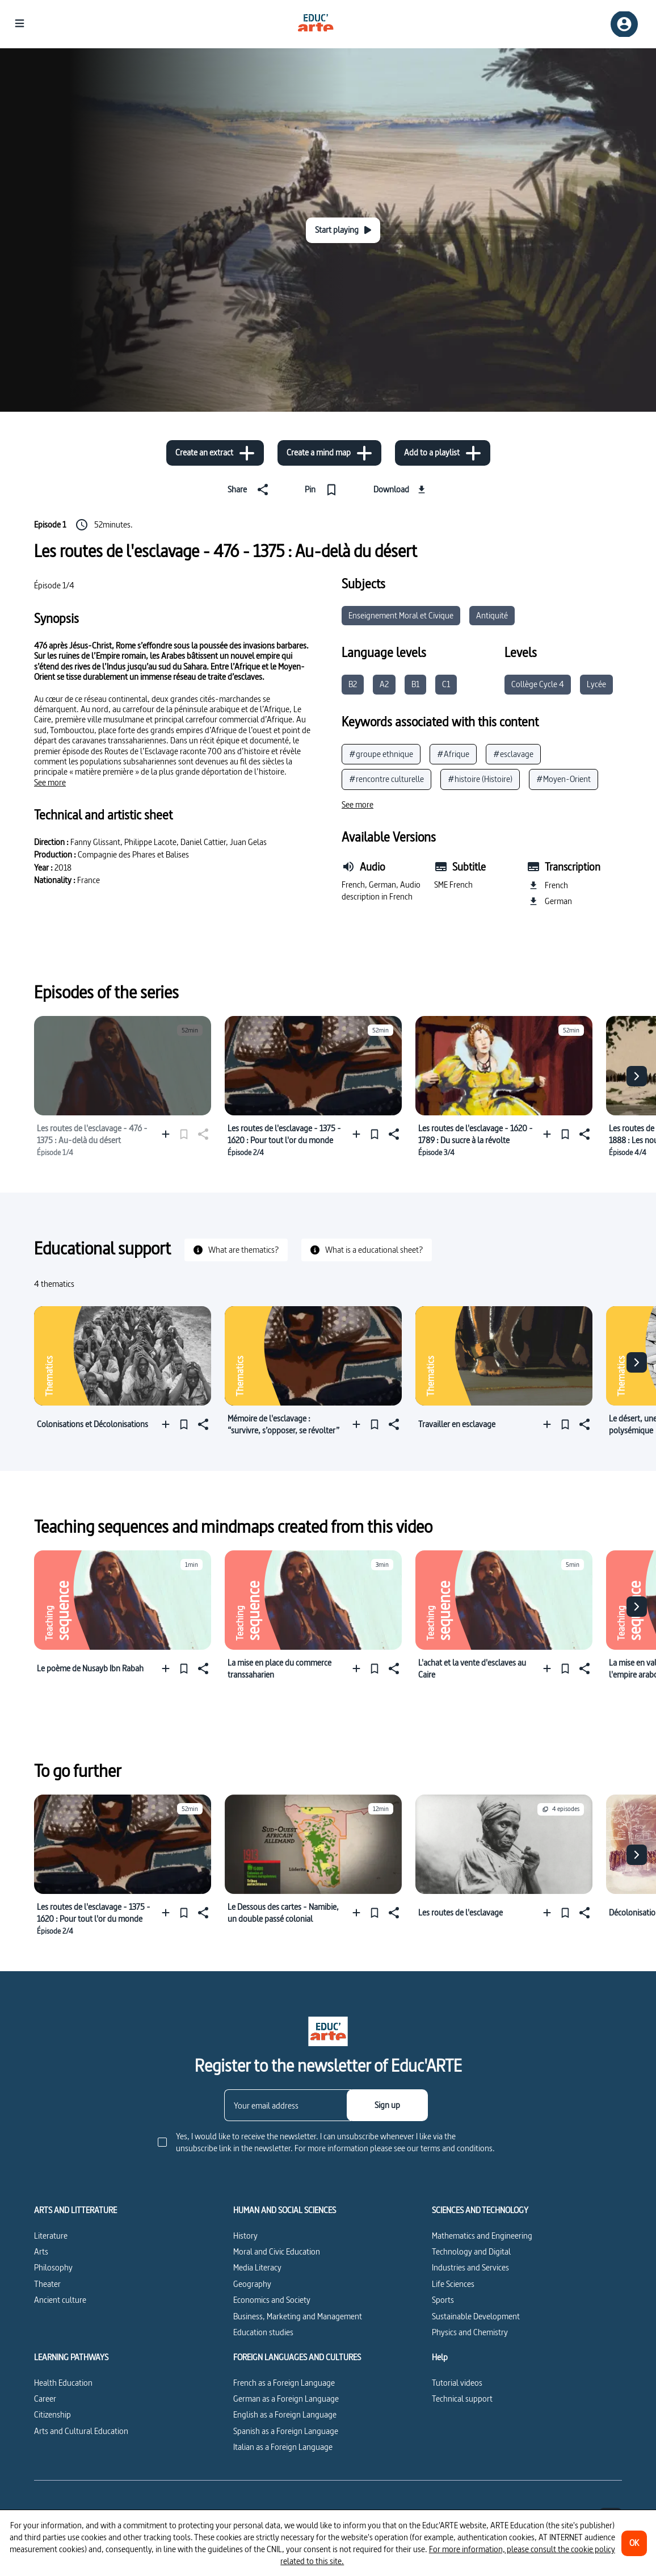 This screenshot has height=2576, width=656. Describe the element at coordinates (476, 2316) in the screenshot. I see `Sustainable Development` at that location.